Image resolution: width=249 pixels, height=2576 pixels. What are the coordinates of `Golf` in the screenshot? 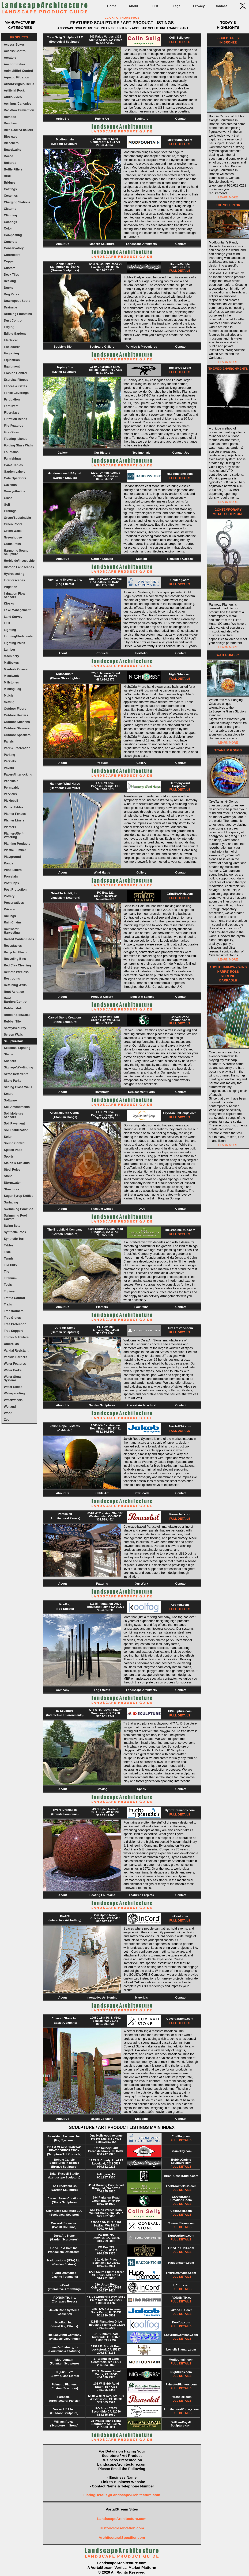 It's located at (7, 504).